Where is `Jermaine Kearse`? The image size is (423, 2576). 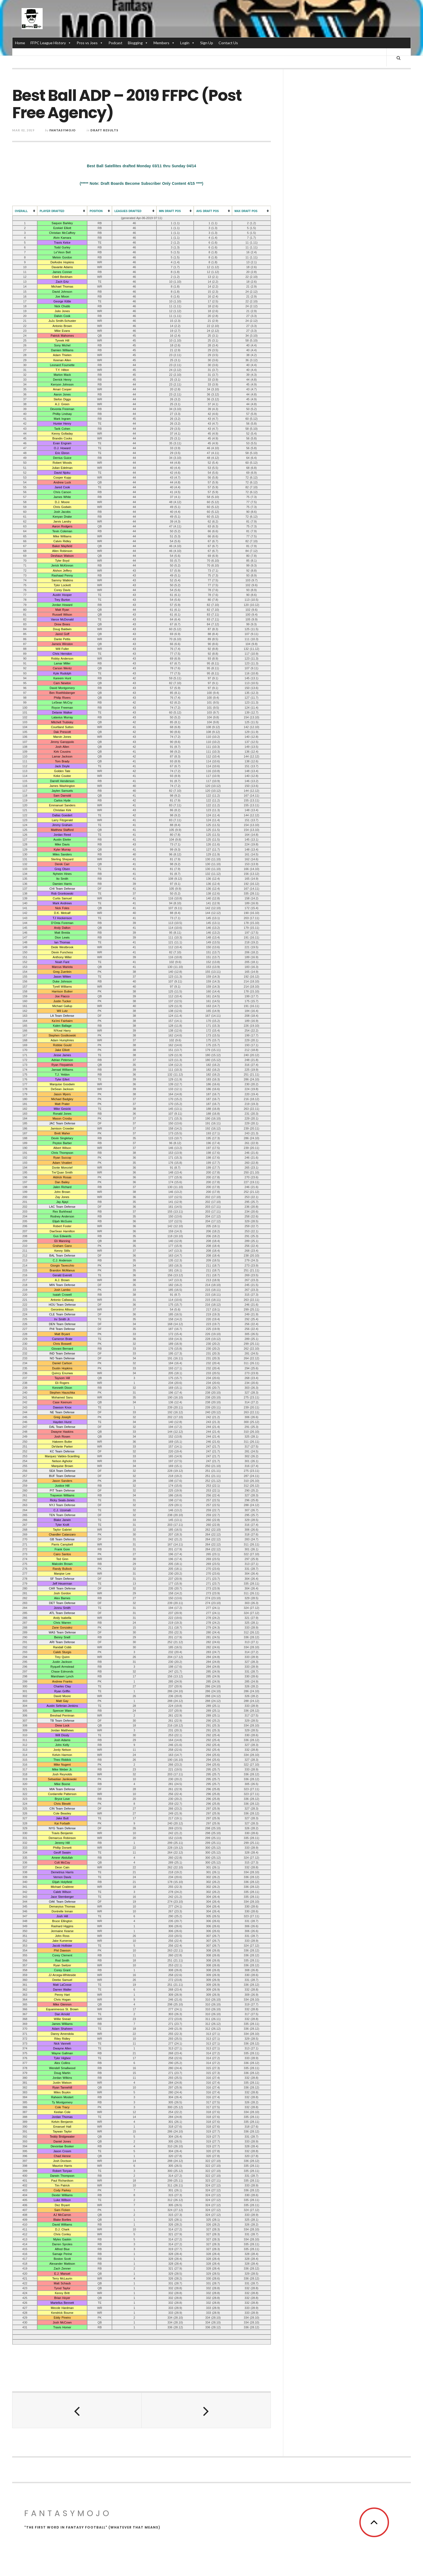
Jermaine Kearse is located at coordinates (62, 1931).